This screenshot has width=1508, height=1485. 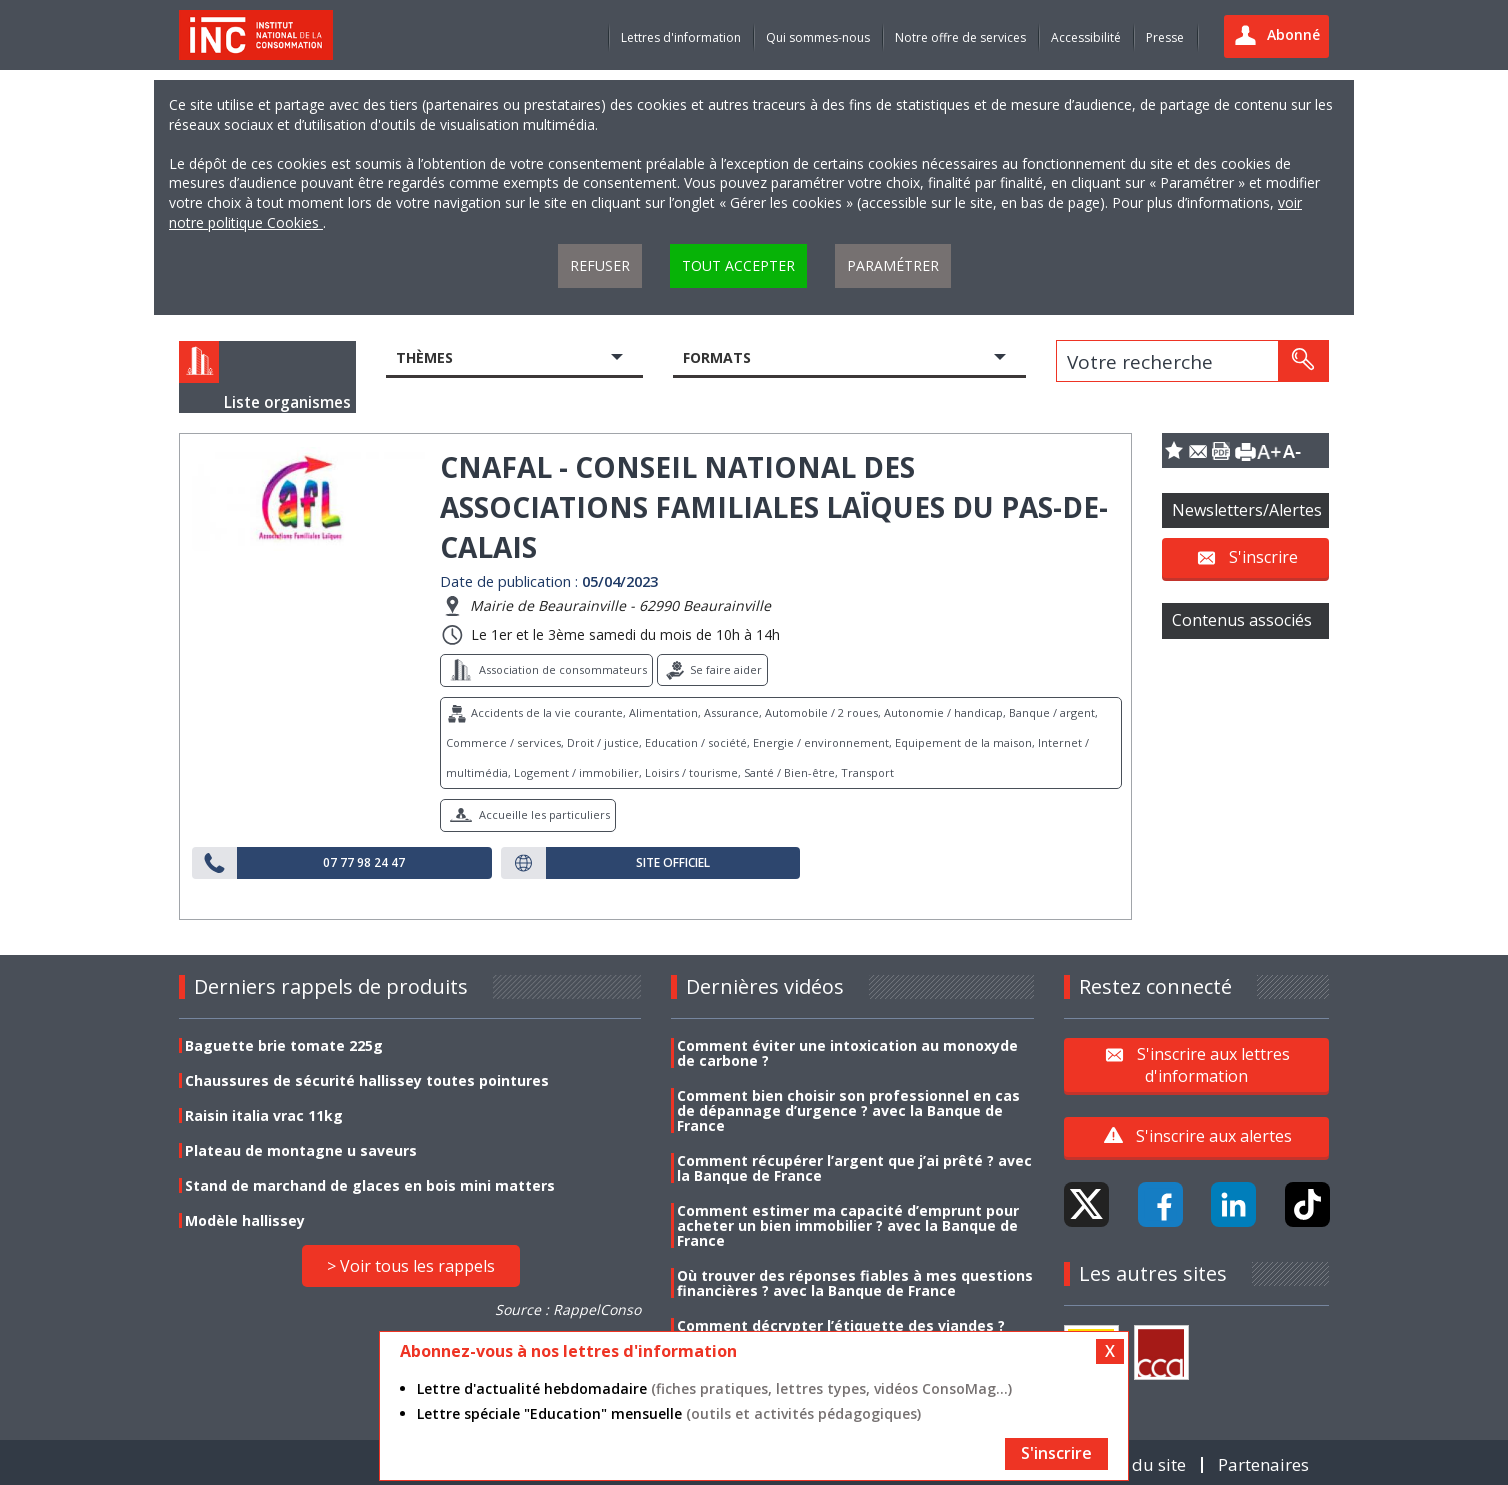 What do you see at coordinates (1165, 37) in the screenshot?
I see `Presse` at bounding box center [1165, 37].